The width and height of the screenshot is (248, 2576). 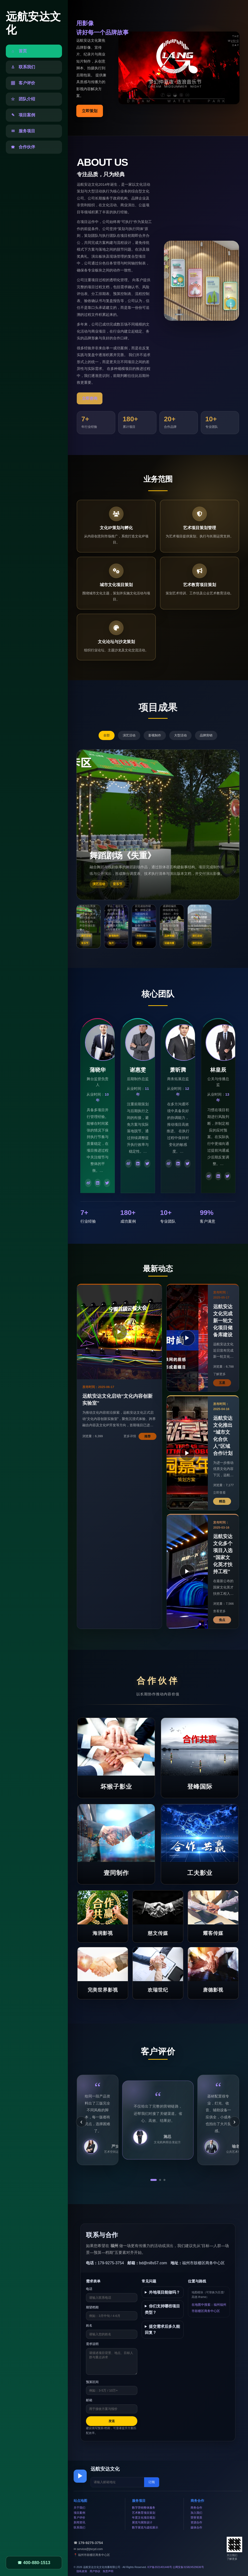 I want to click on 演艺活动, so click(x=129, y=735).